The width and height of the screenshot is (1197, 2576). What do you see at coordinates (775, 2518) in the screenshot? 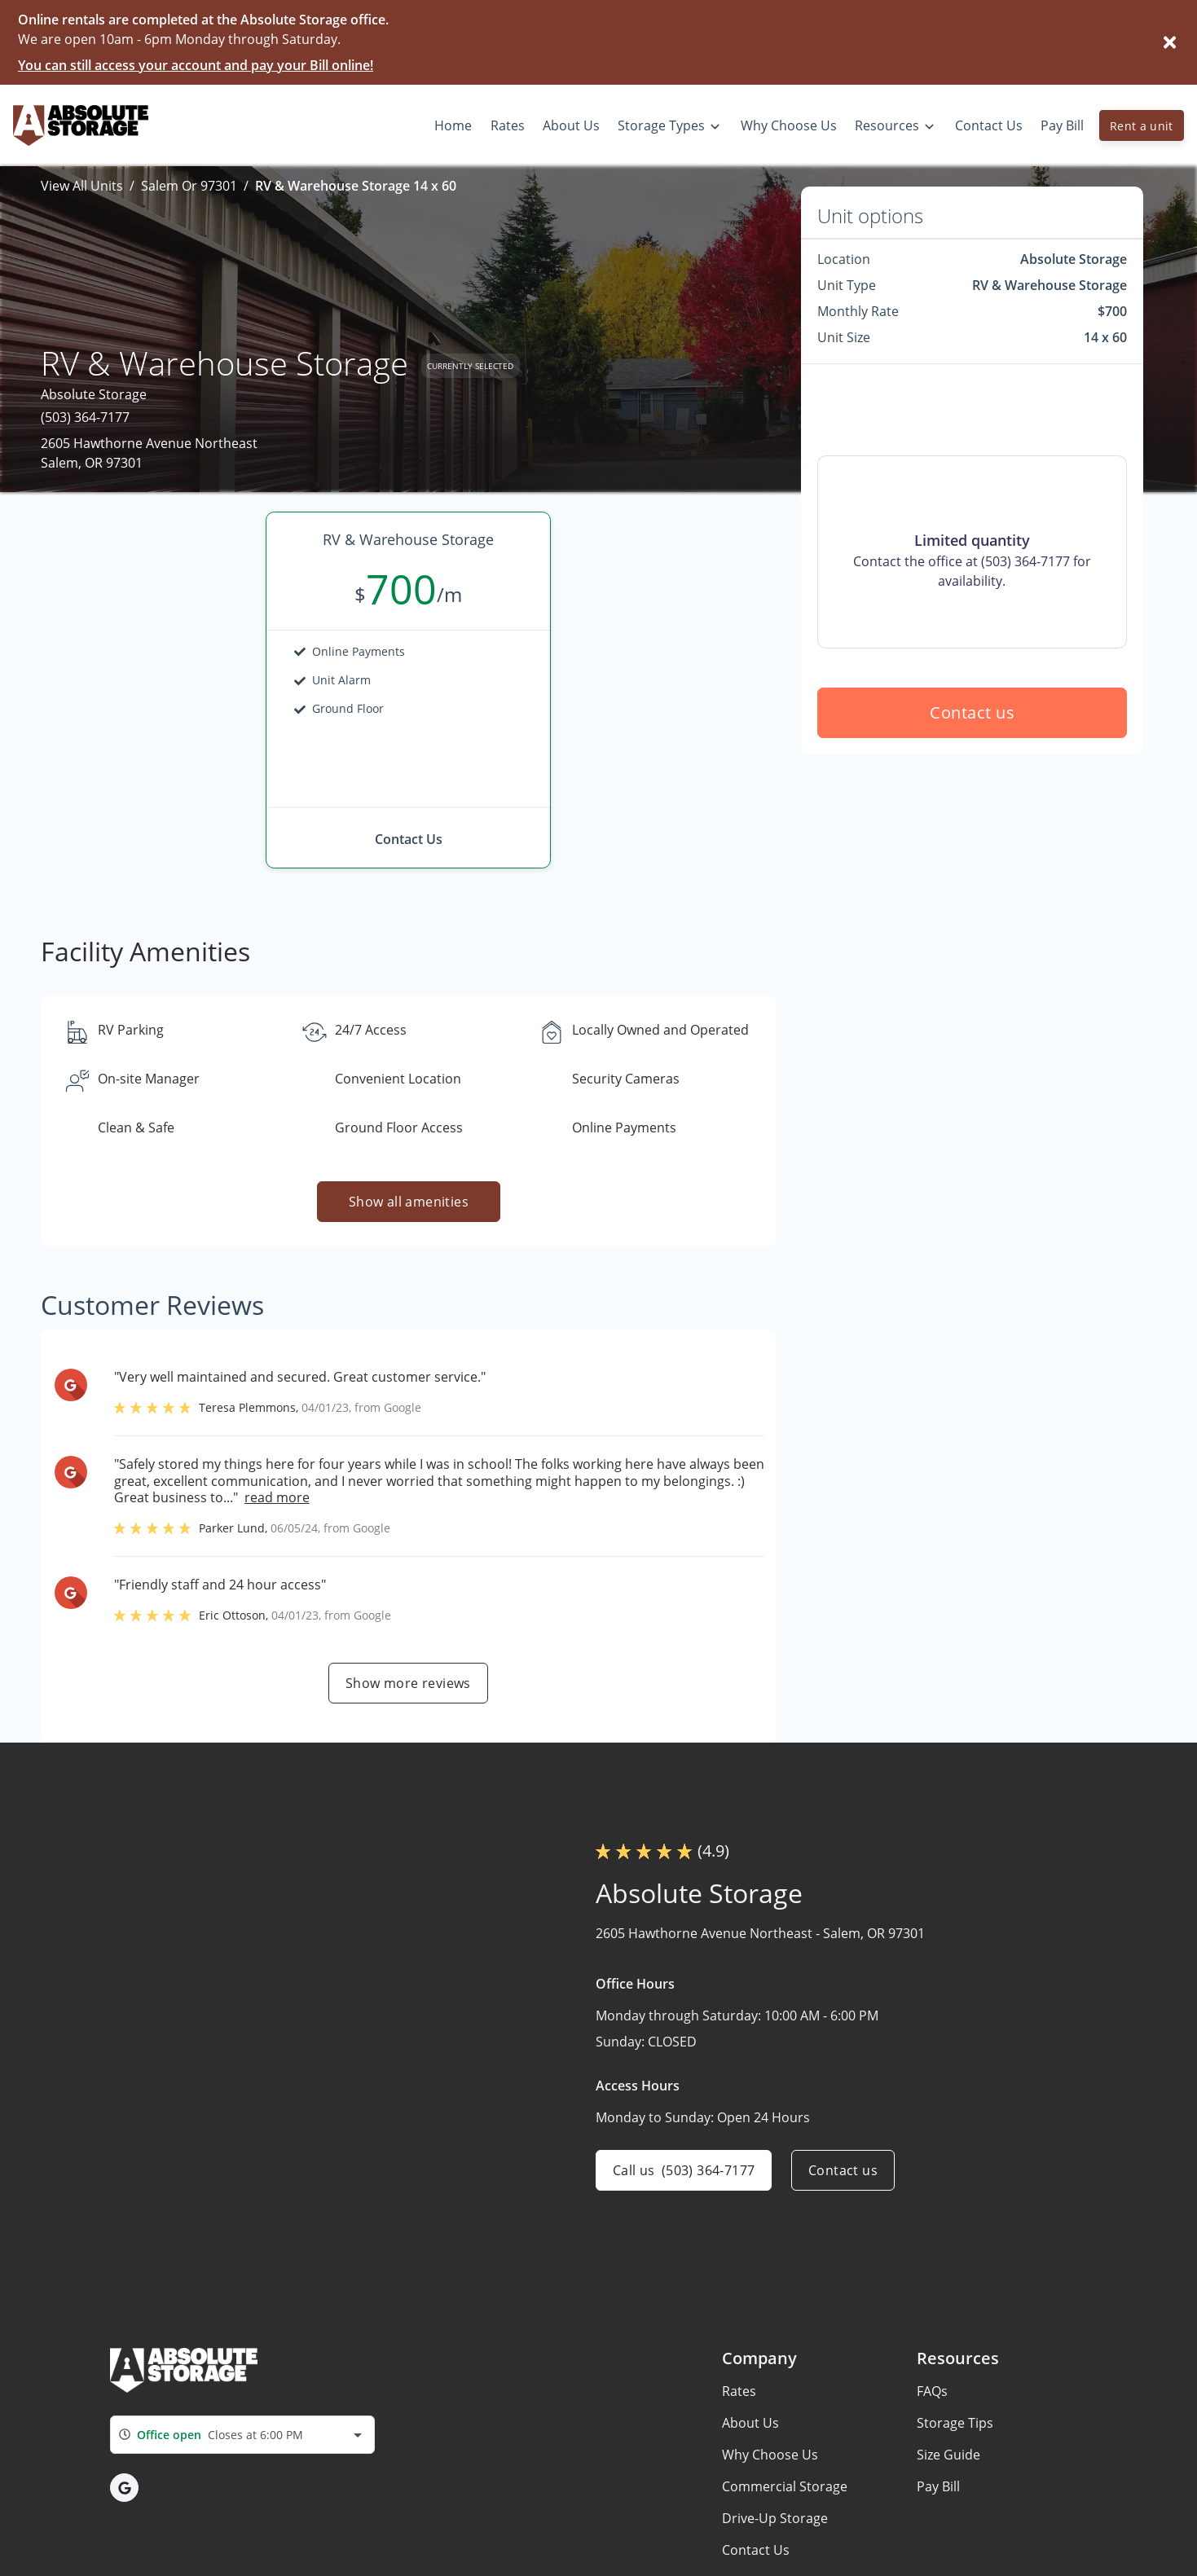
I see `Drive-Up Storage` at bounding box center [775, 2518].